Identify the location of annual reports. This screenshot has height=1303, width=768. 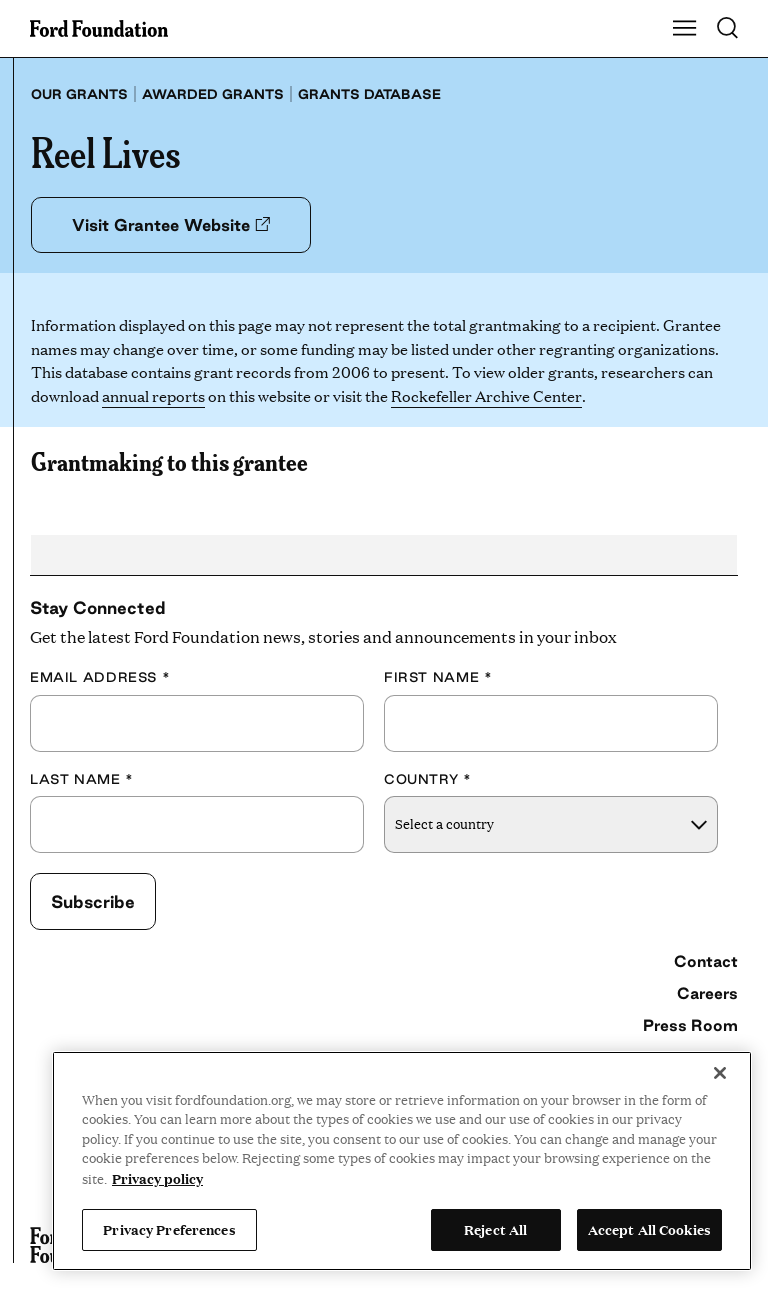
(153, 395).